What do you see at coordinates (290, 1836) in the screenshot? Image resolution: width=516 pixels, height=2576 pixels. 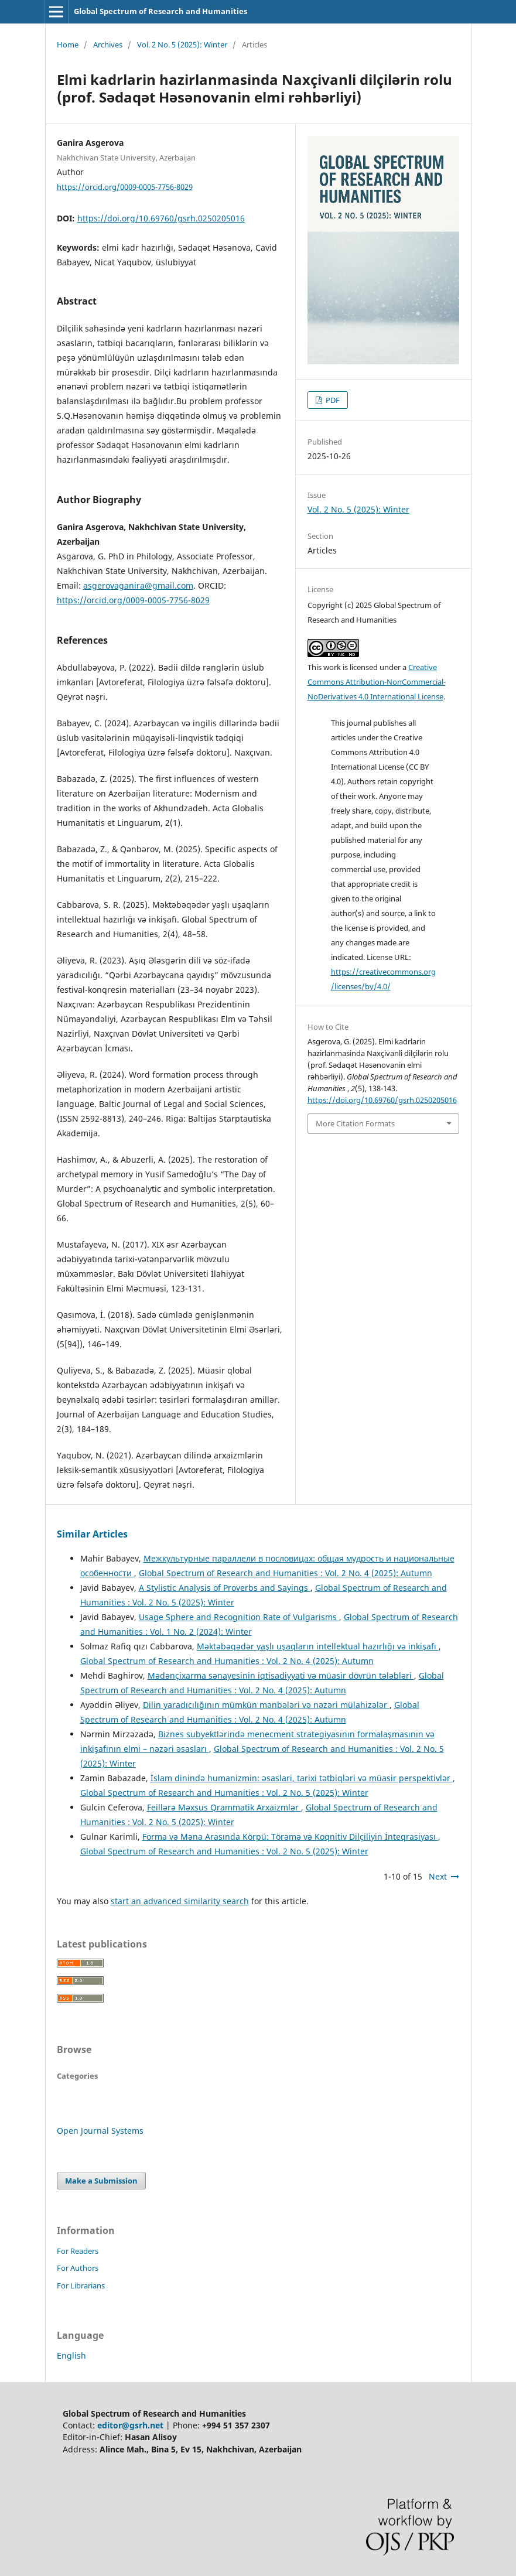 I see `Forma və Məna Arasında Körpü: Törəmə və Koqnitiv Dilçiliyin İnteqrasiyası` at bounding box center [290, 1836].